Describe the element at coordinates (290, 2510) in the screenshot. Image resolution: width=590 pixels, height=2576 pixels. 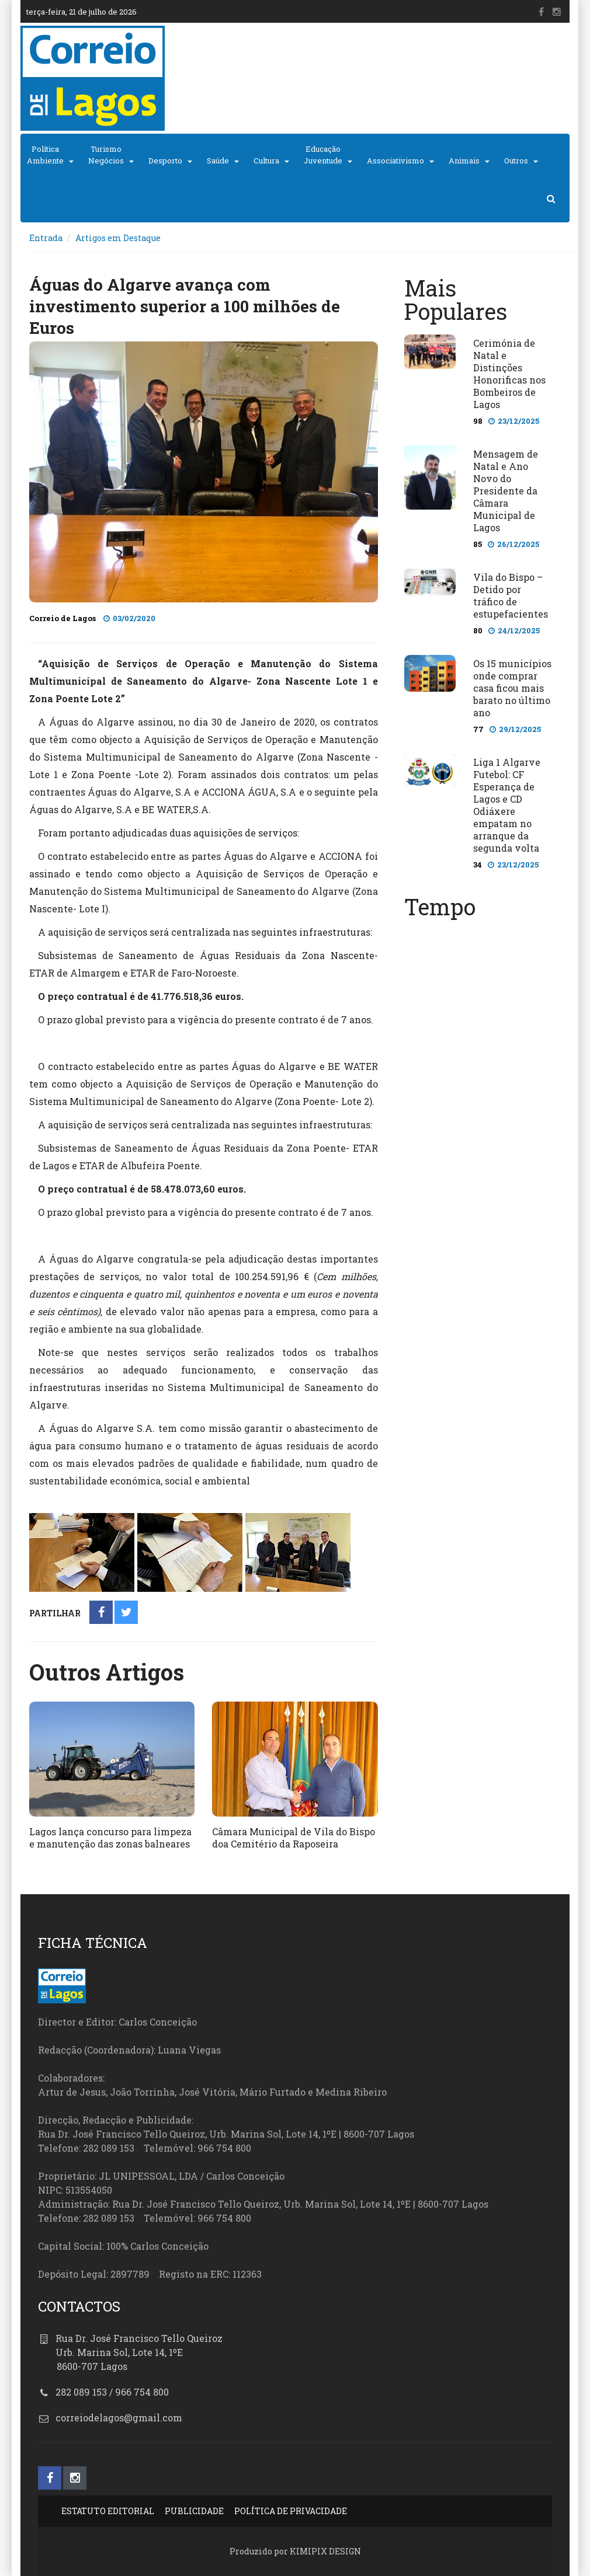
I see `POLÍTICA DE PRIVACIDADE` at that location.